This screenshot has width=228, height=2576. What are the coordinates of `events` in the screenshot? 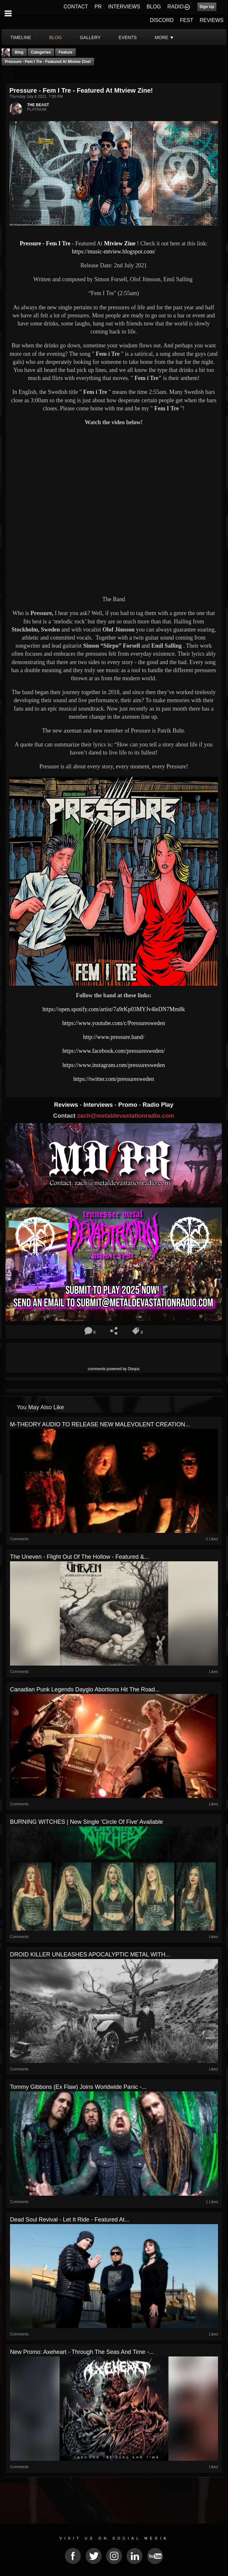 It's located at (128, 37).